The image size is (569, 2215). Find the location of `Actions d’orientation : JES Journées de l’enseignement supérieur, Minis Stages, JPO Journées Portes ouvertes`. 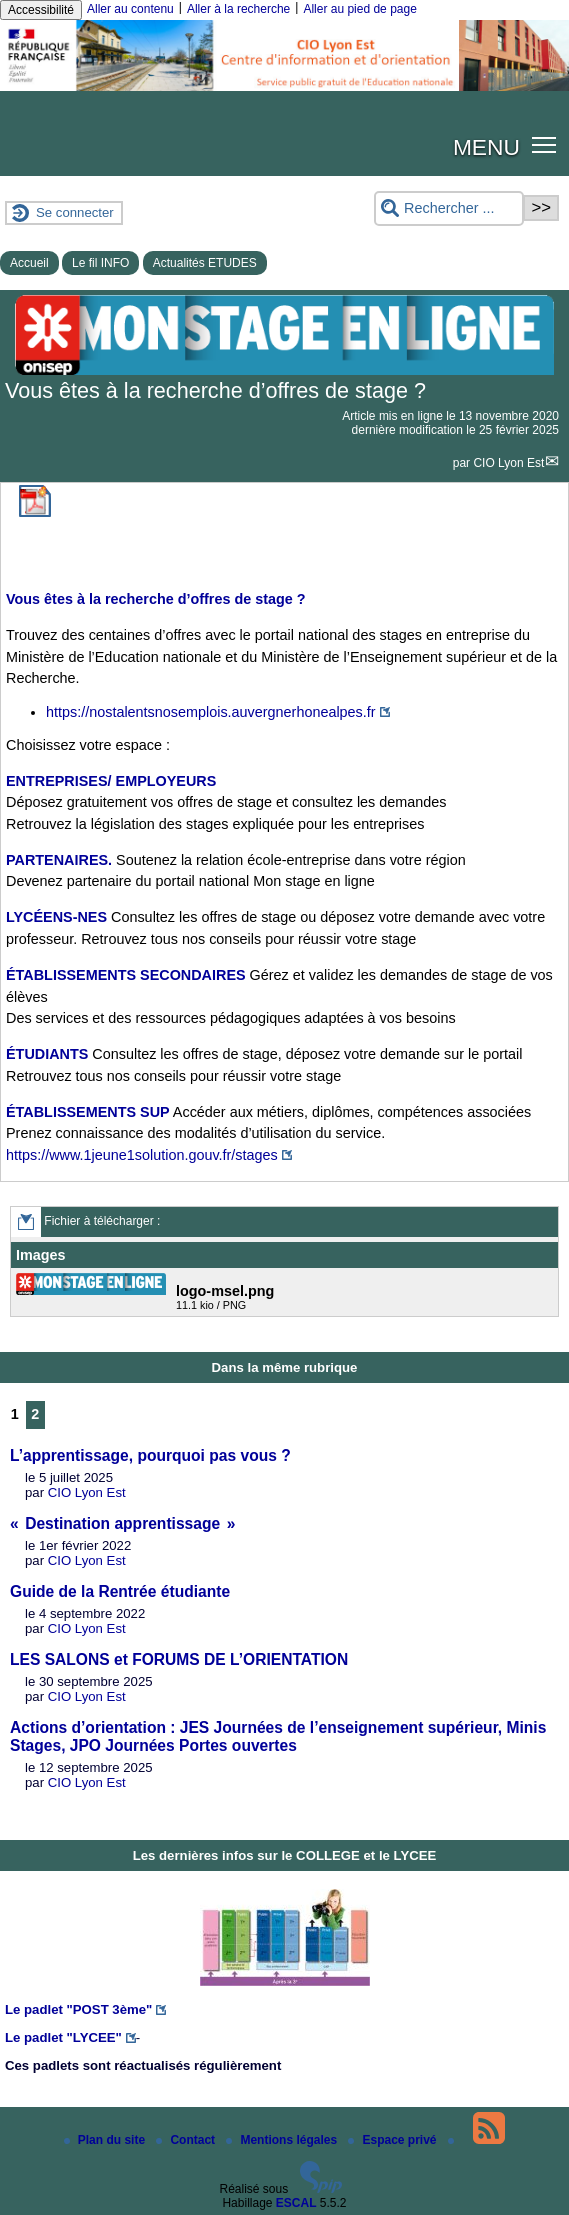

Actions d’orientation : JES Journées de l’enseignement supérieur, Minis Stages, JPO Journées Portes ouvertes is located at coordinates (278, 1736).